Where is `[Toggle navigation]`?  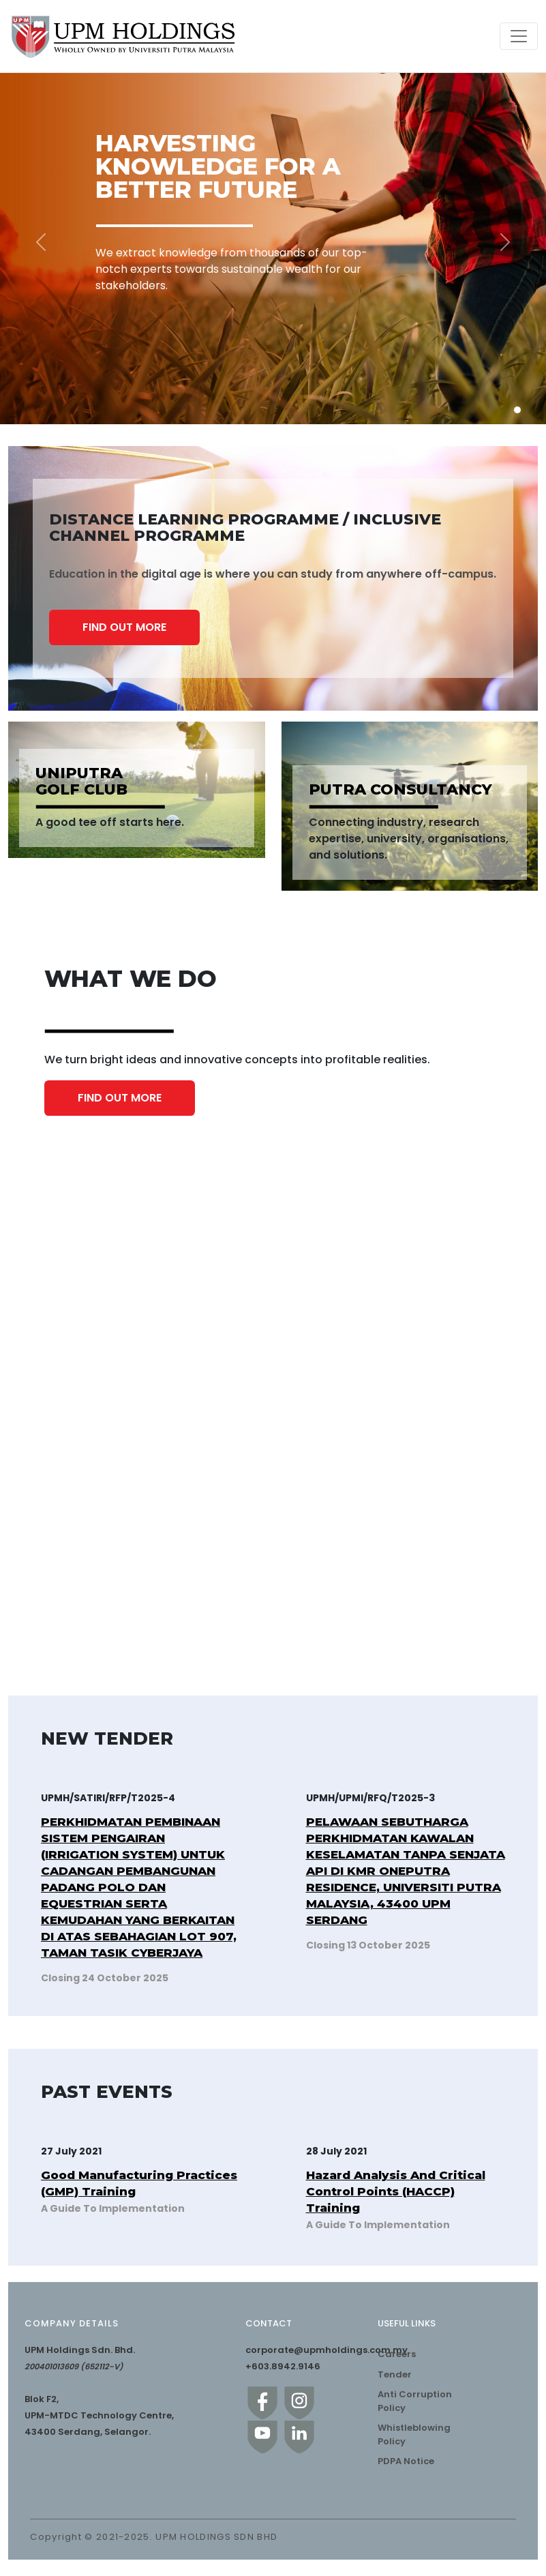 [Toggle navigation] is located at coordinates (519, 36).